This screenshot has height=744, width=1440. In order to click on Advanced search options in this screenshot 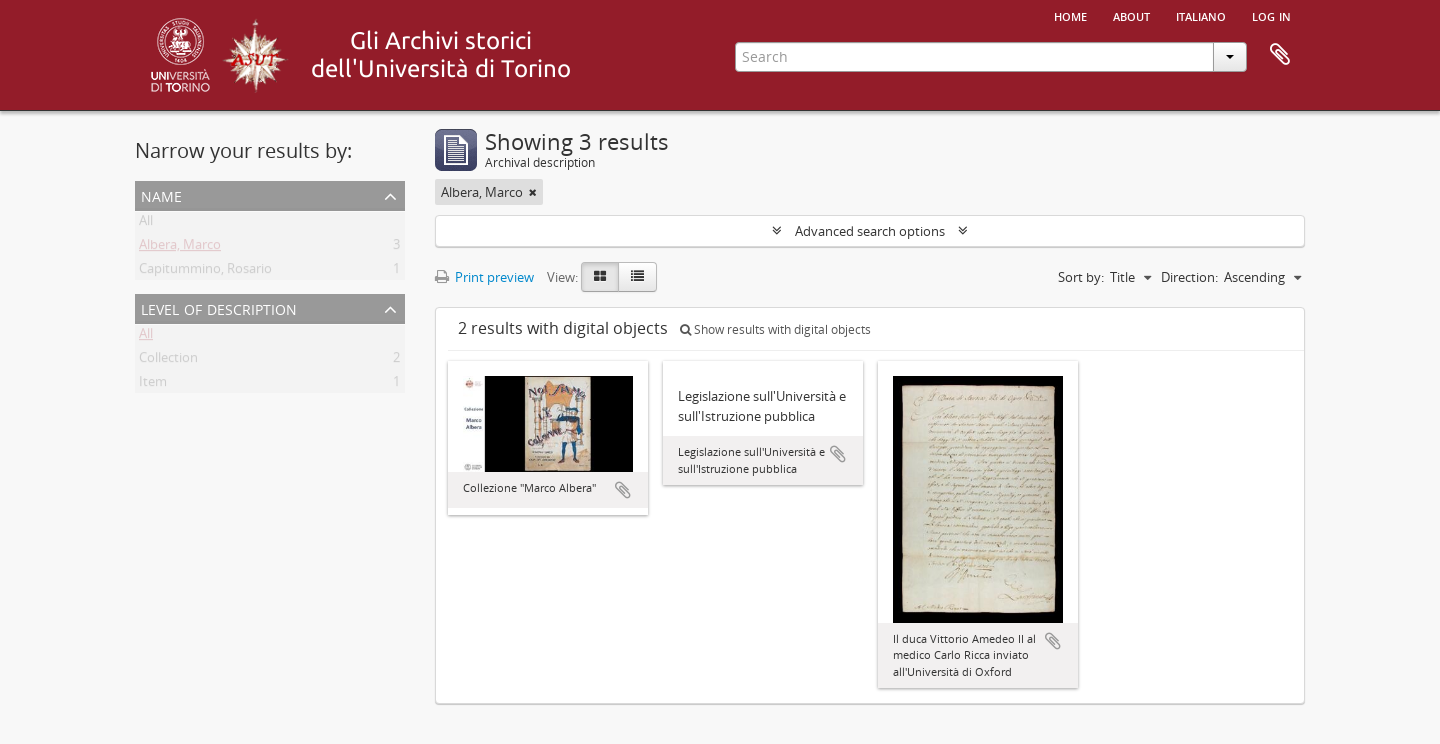, I will do `click(870, 231)`.